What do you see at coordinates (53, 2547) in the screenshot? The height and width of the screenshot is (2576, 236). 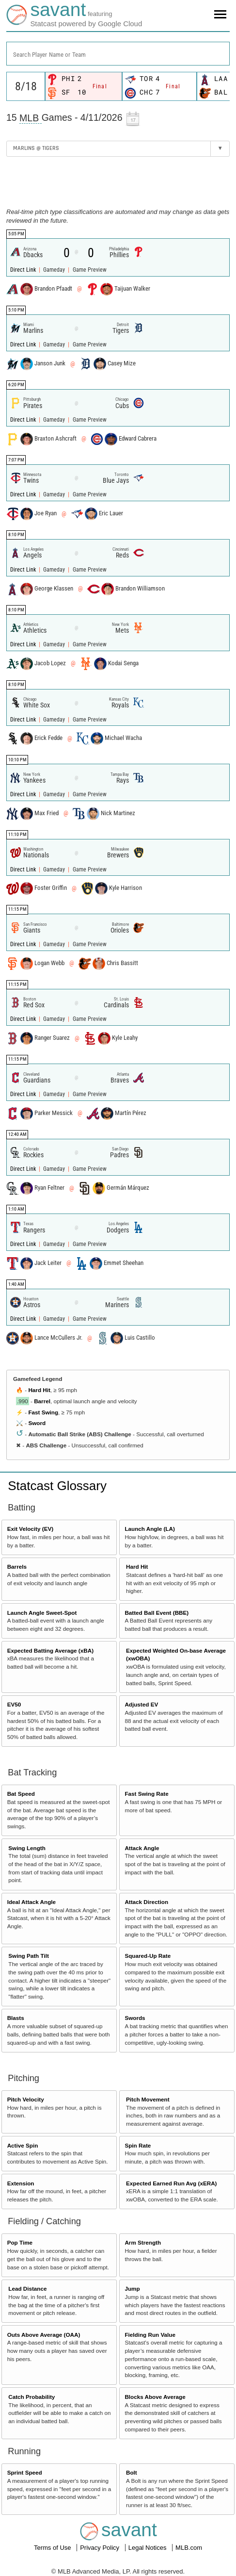 I see `Terms of Use` at bounding box center [53, 2547].